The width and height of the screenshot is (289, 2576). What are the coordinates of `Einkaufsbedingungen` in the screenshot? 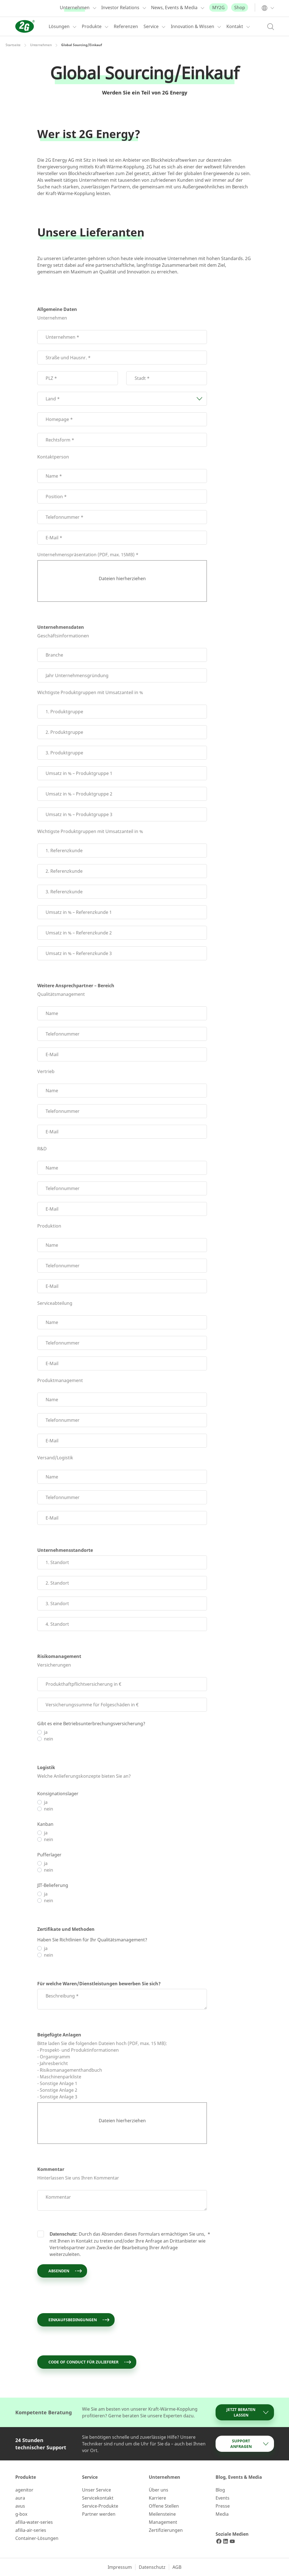 It's located at (79, 2319).